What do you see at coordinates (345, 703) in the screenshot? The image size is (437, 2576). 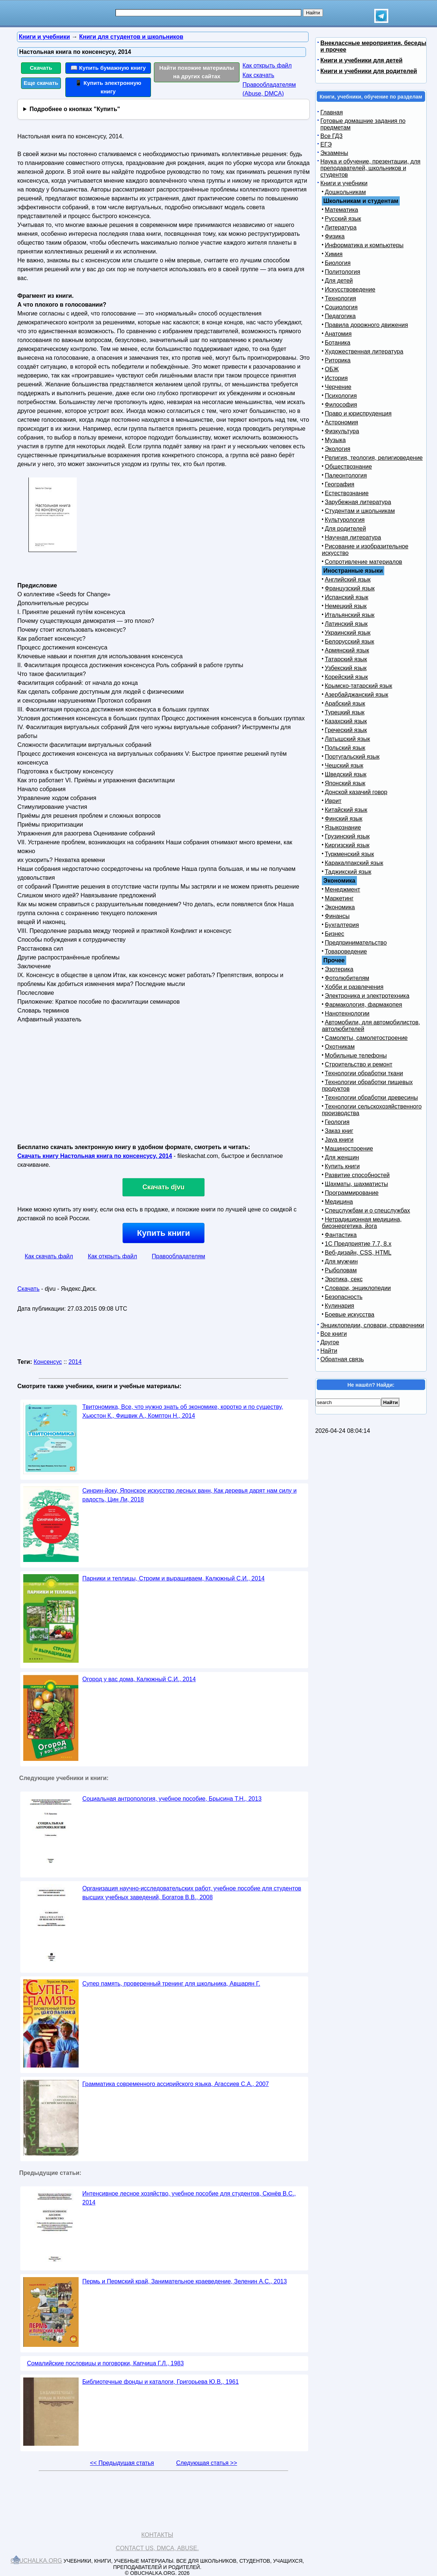 I see `Арабский язык` at bounding box center [345, 703].